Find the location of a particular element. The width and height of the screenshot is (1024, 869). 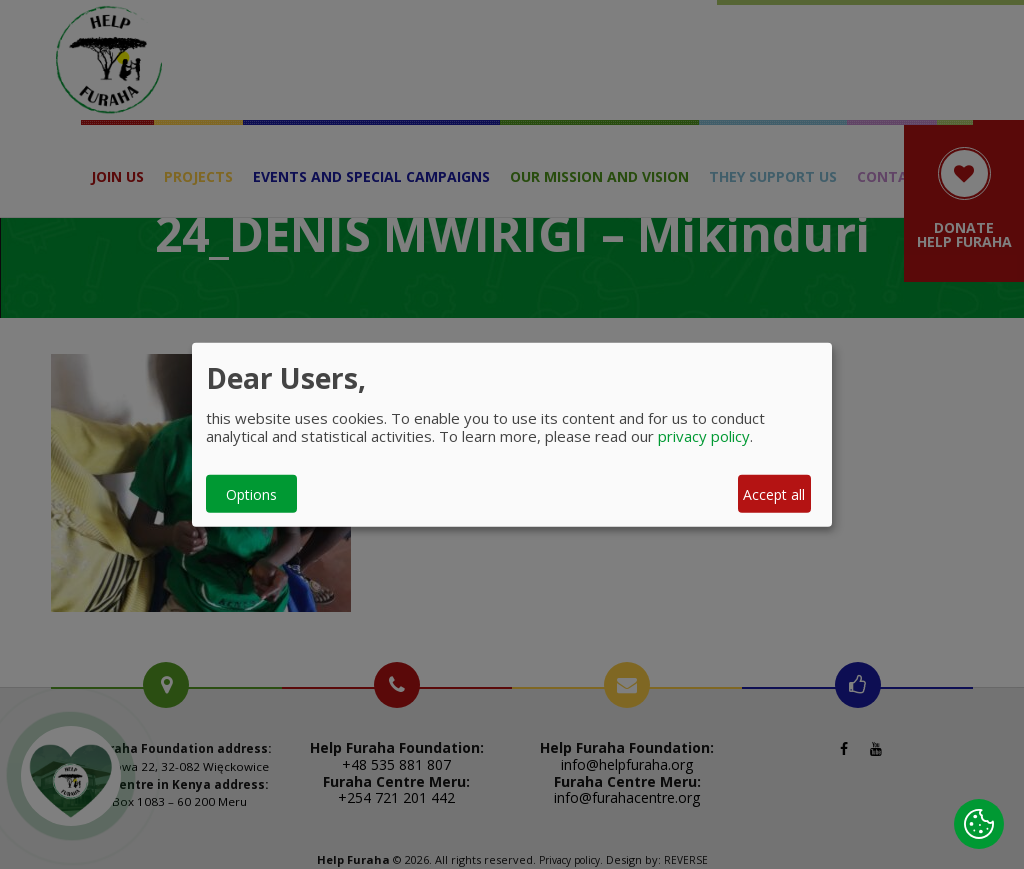

privacy policy is located at coordinates (704, 436).